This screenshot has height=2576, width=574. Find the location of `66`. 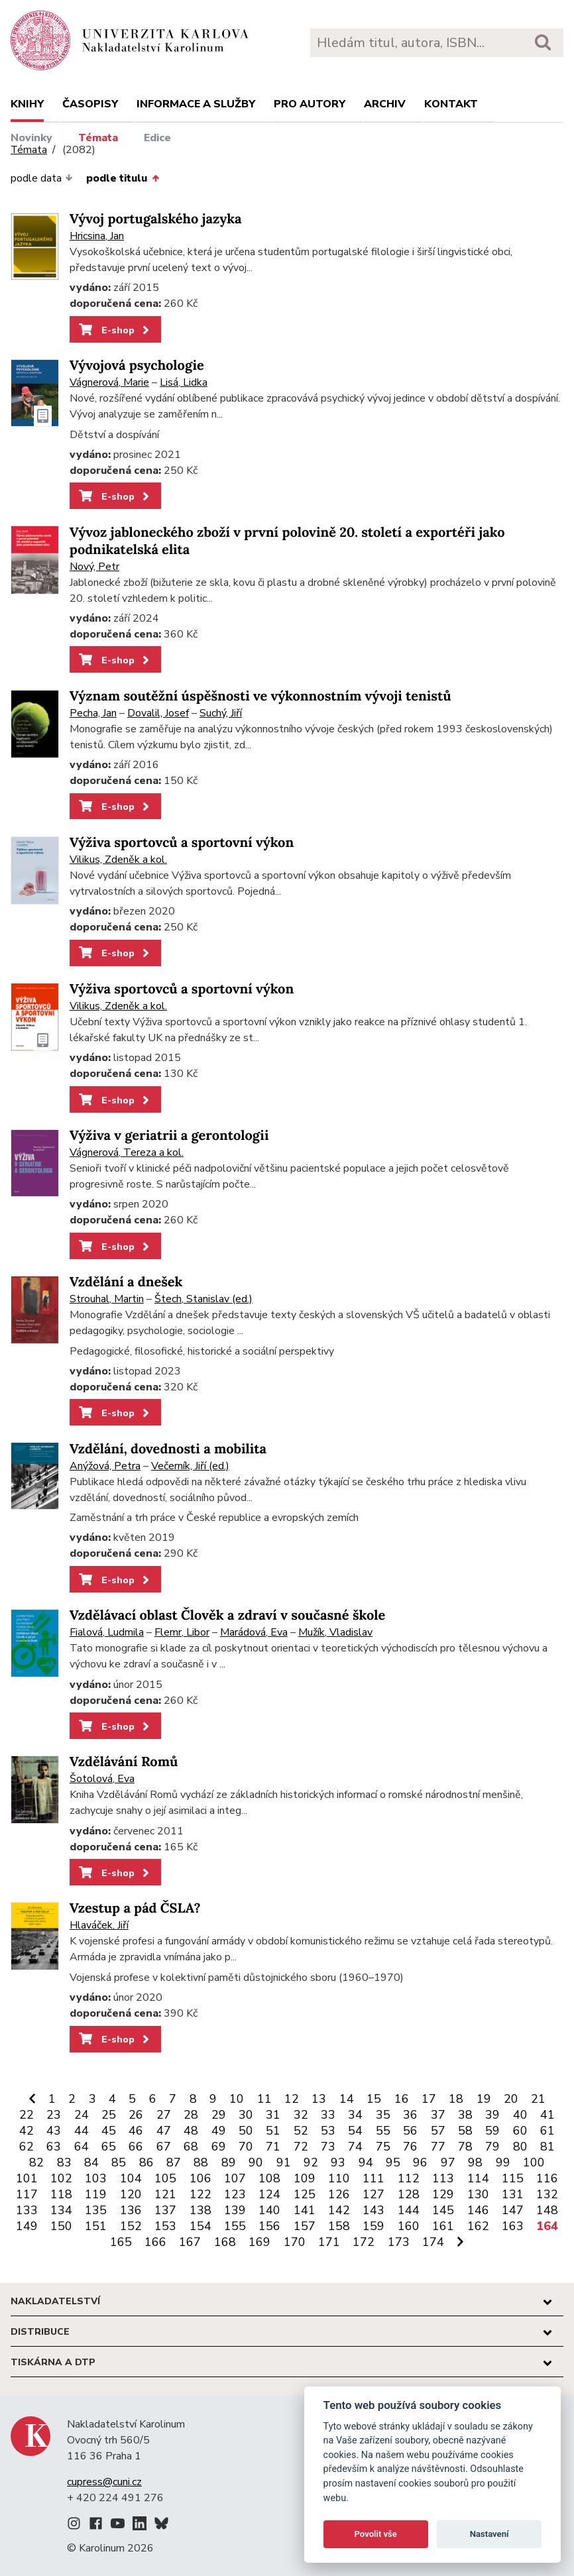

66 is located at coordinates (136, 2147).